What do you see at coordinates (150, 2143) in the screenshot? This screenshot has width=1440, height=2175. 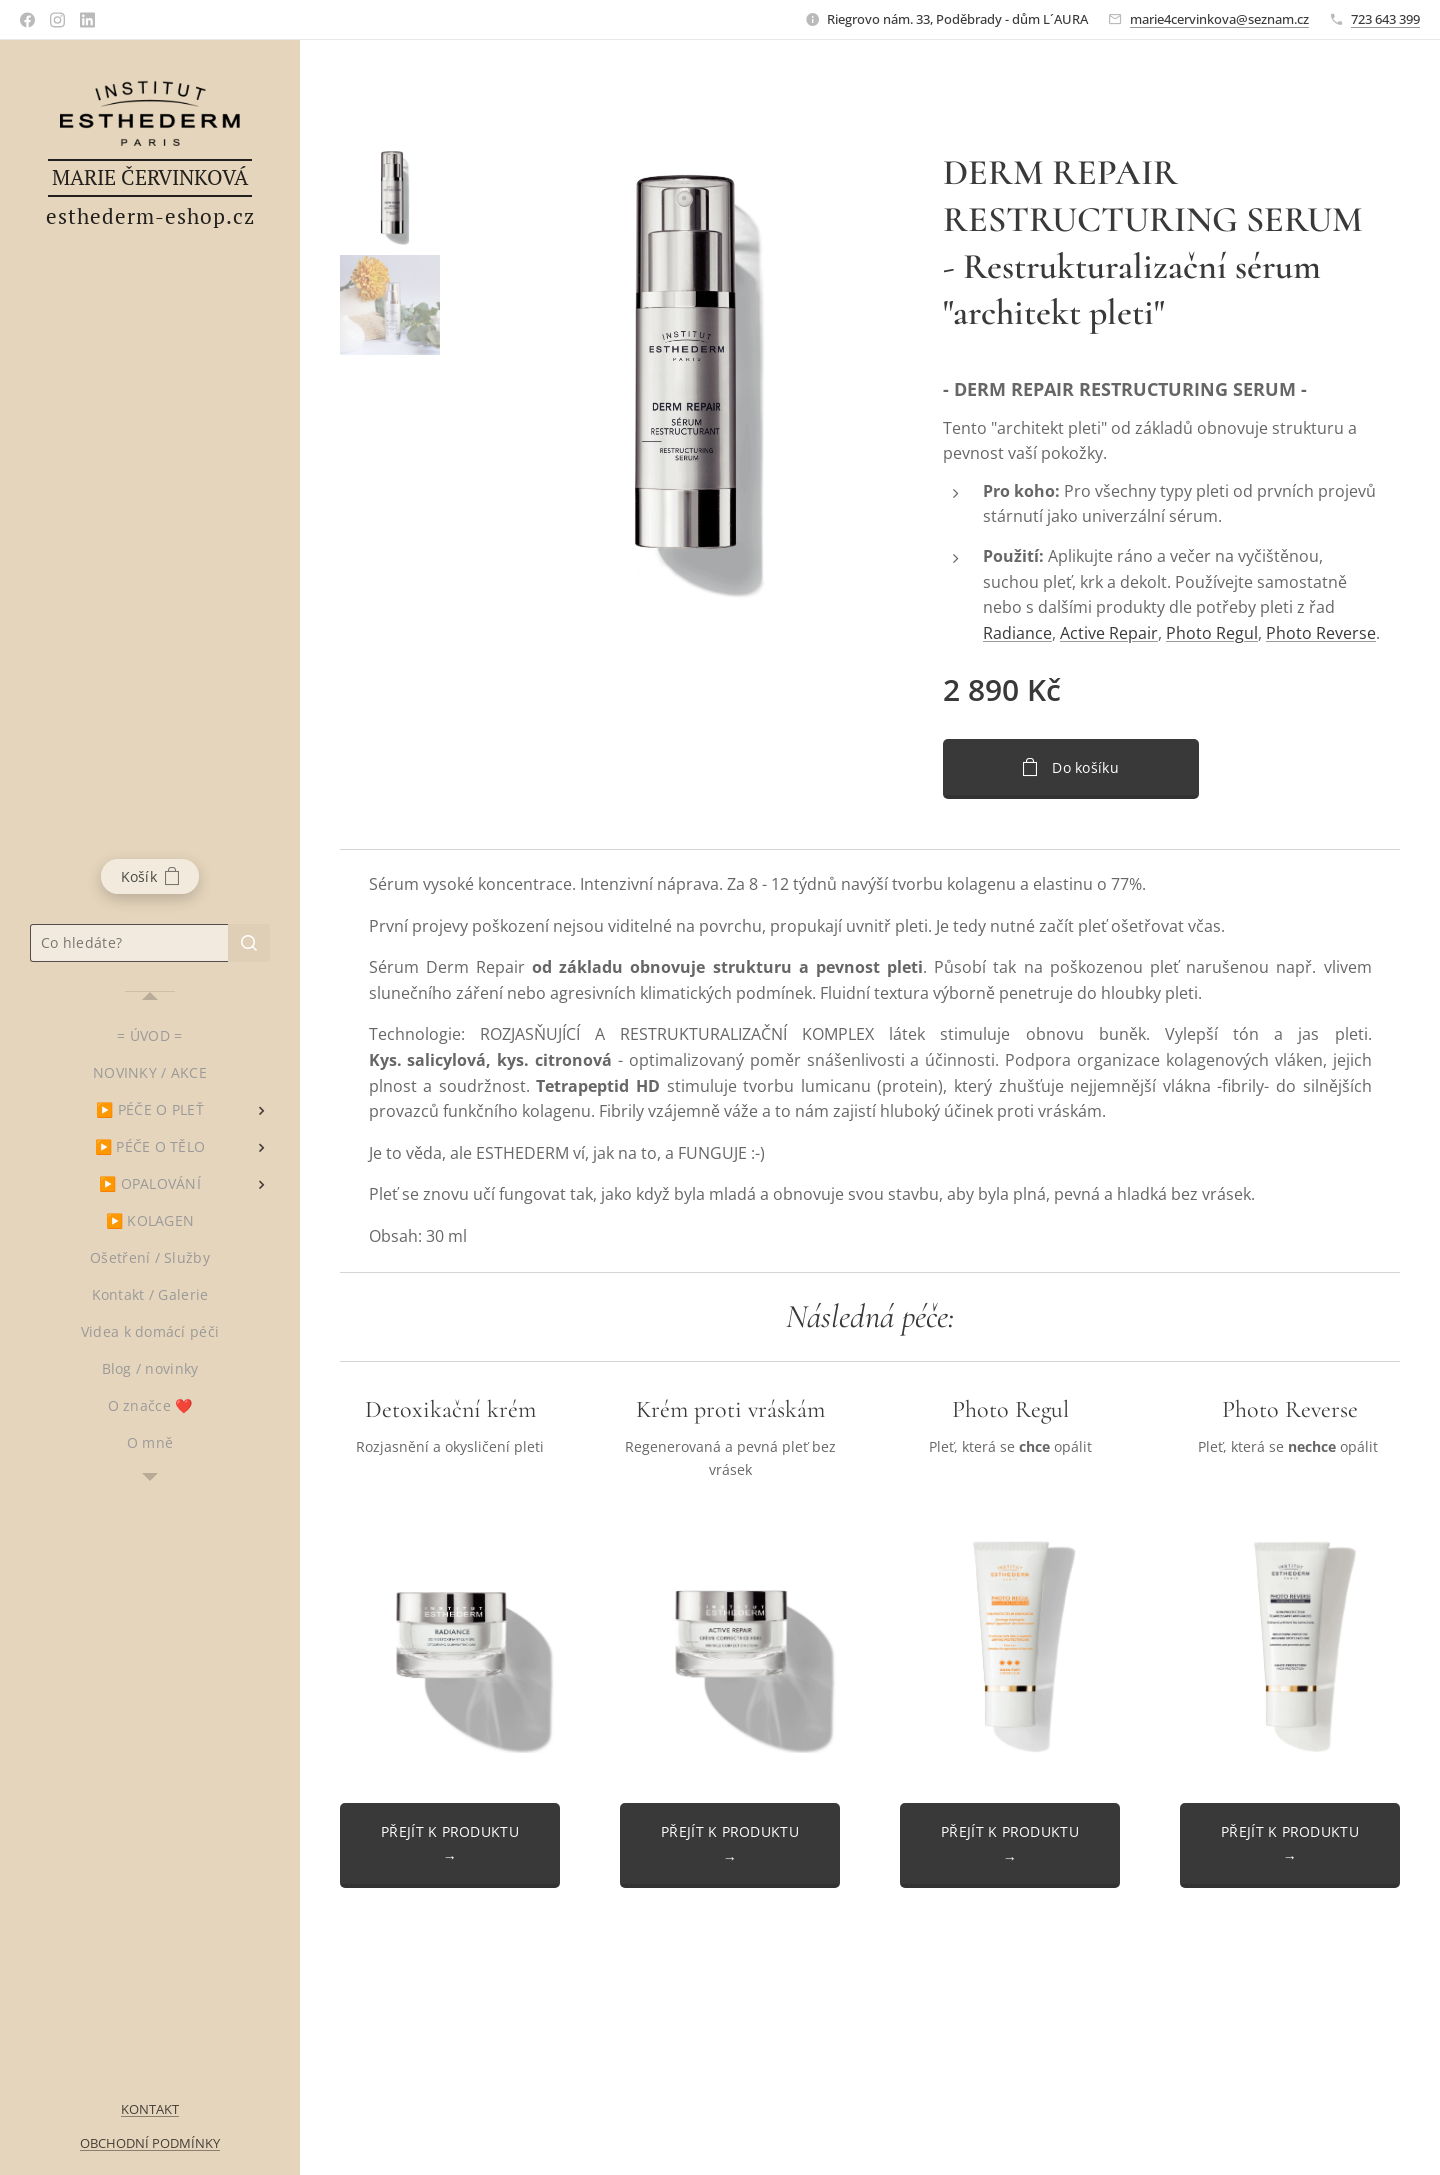 I see `OBCHODNÍ PODMÍNKY` at bounding box center [150, 2143].